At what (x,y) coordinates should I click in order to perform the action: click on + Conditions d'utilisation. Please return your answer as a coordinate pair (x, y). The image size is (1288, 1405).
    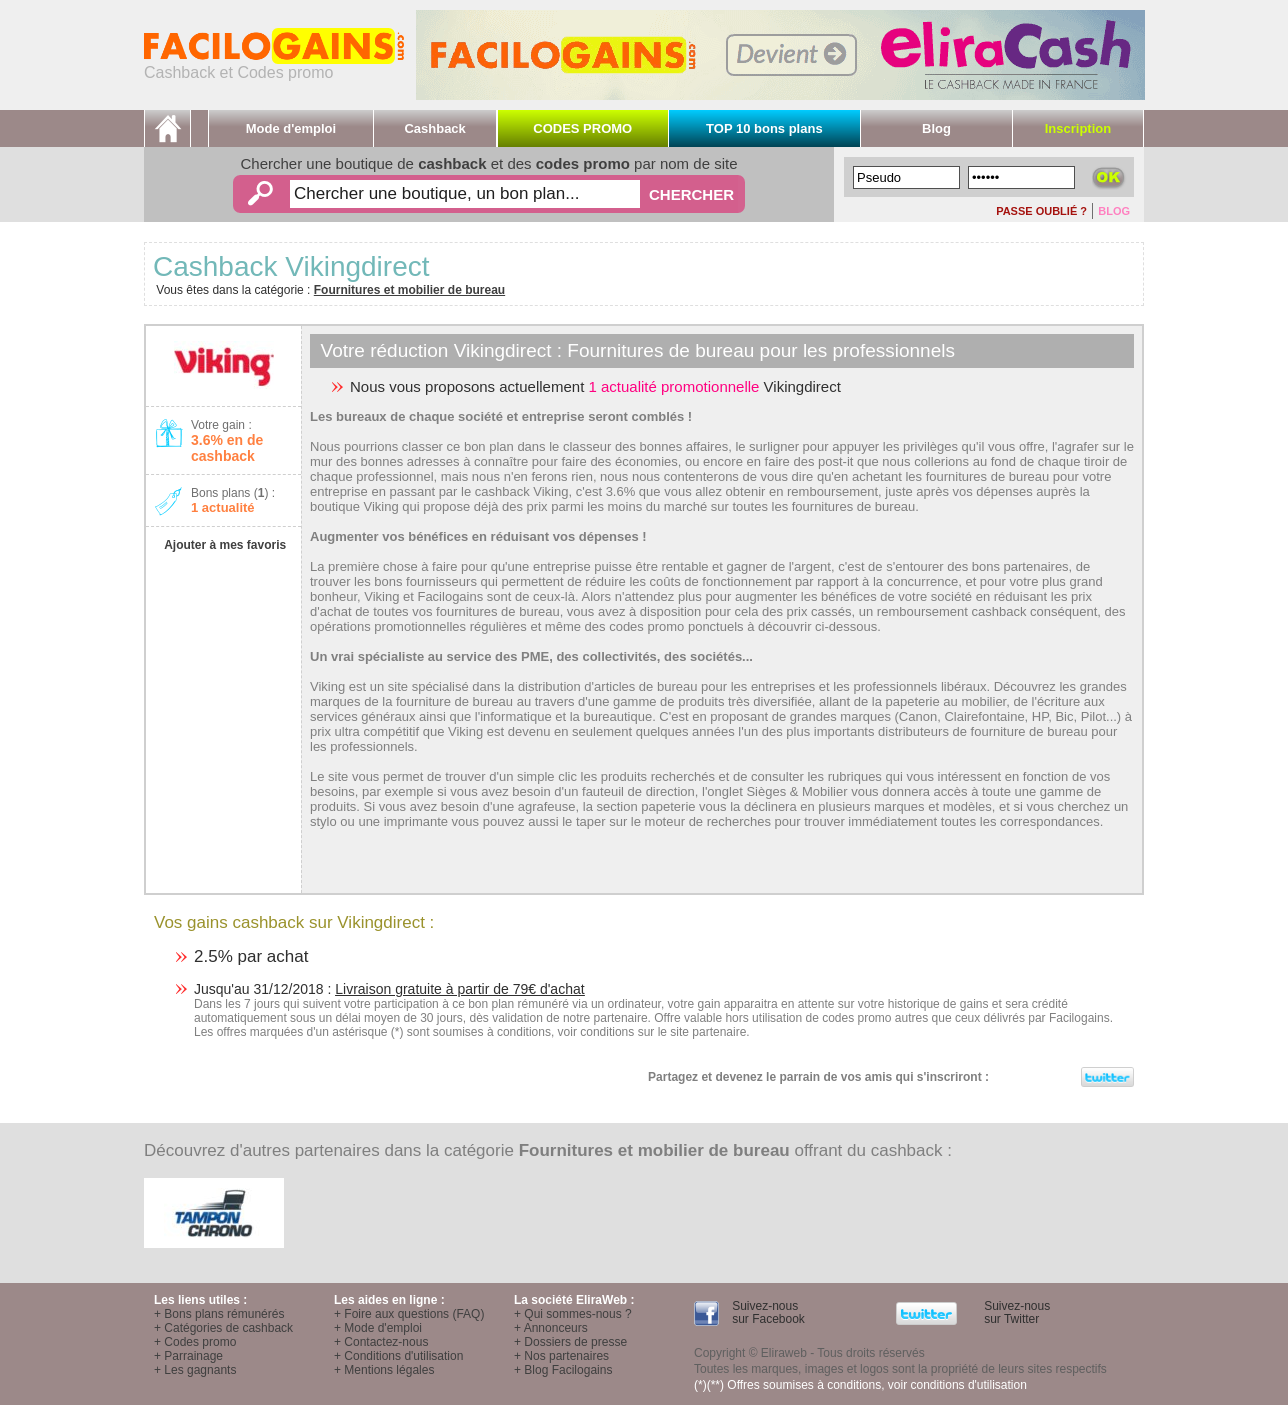
    Looking at the image, I should click on (398, 1356).